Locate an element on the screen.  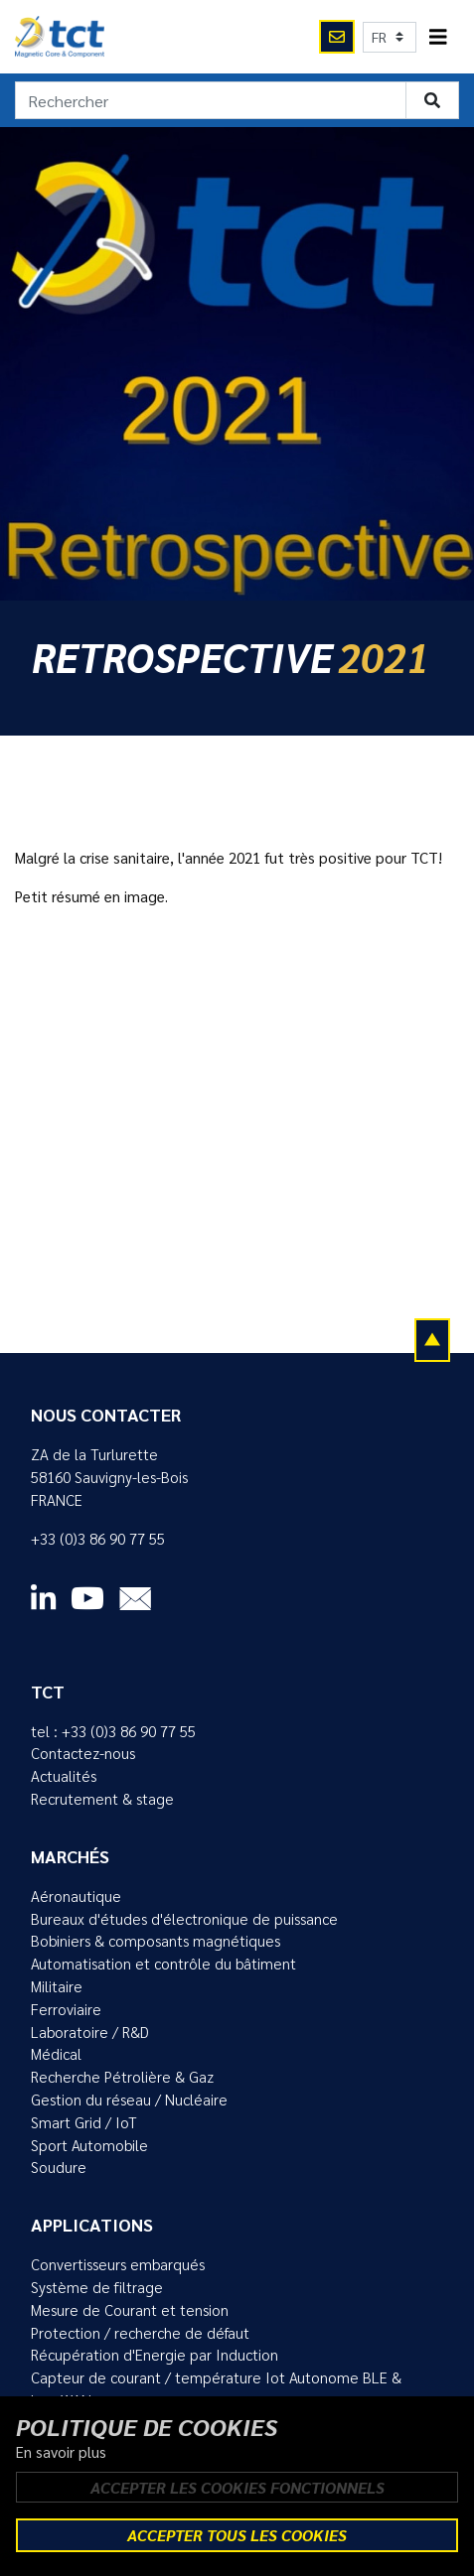
Aéronautique is located at coordinates (76, 1896).